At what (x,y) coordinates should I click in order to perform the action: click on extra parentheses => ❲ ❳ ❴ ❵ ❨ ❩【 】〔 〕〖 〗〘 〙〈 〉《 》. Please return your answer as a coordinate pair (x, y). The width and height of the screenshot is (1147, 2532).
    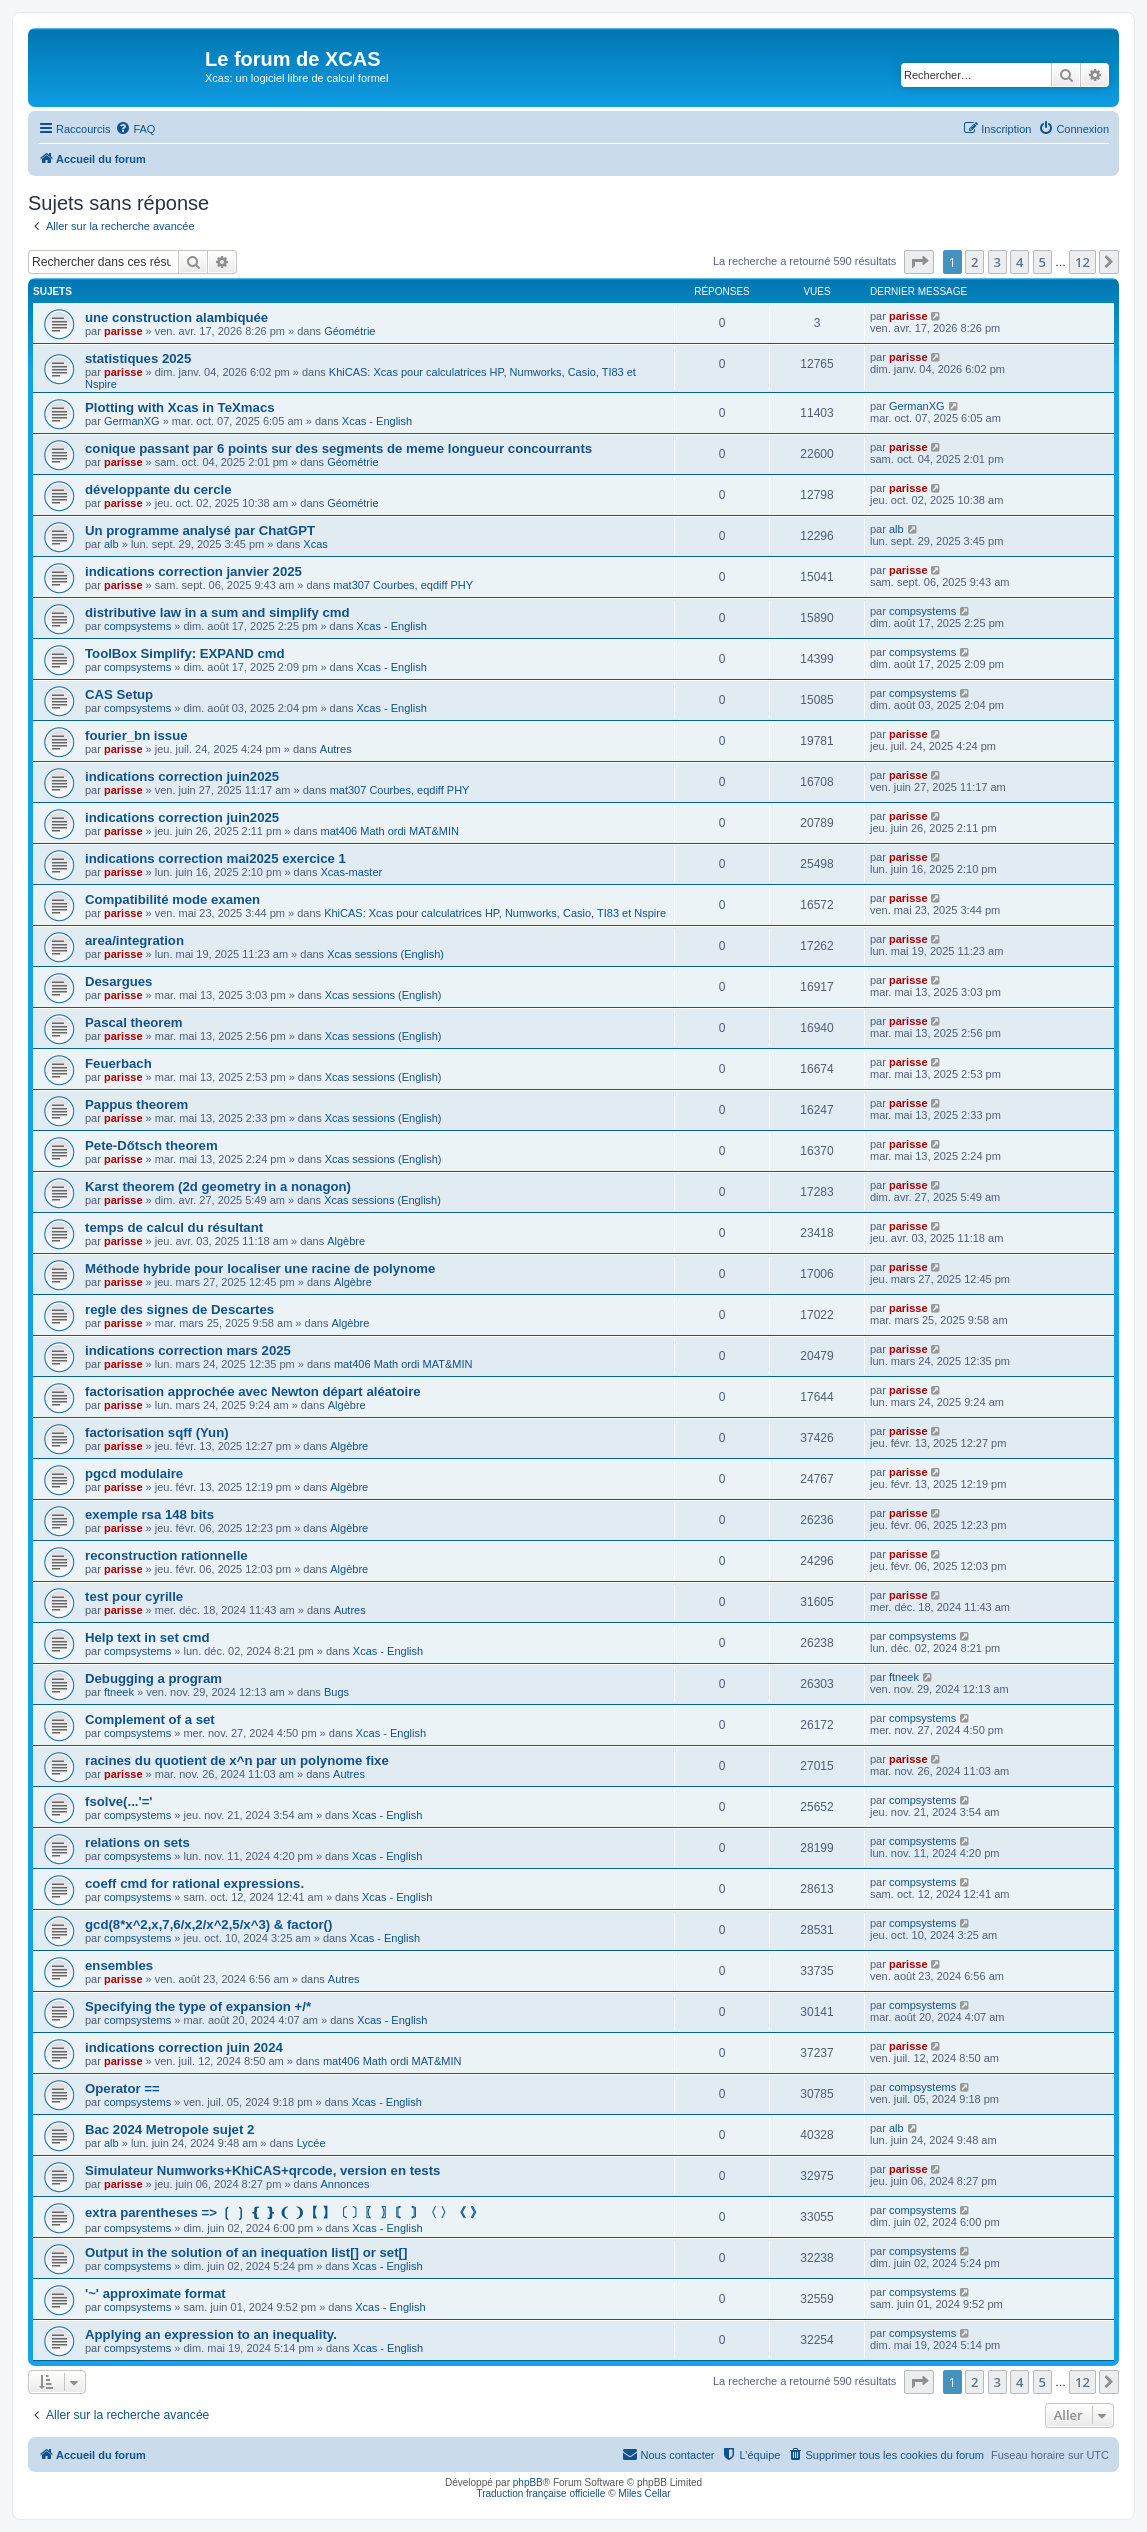
    Looking at the image, I should click on (284, 2212).